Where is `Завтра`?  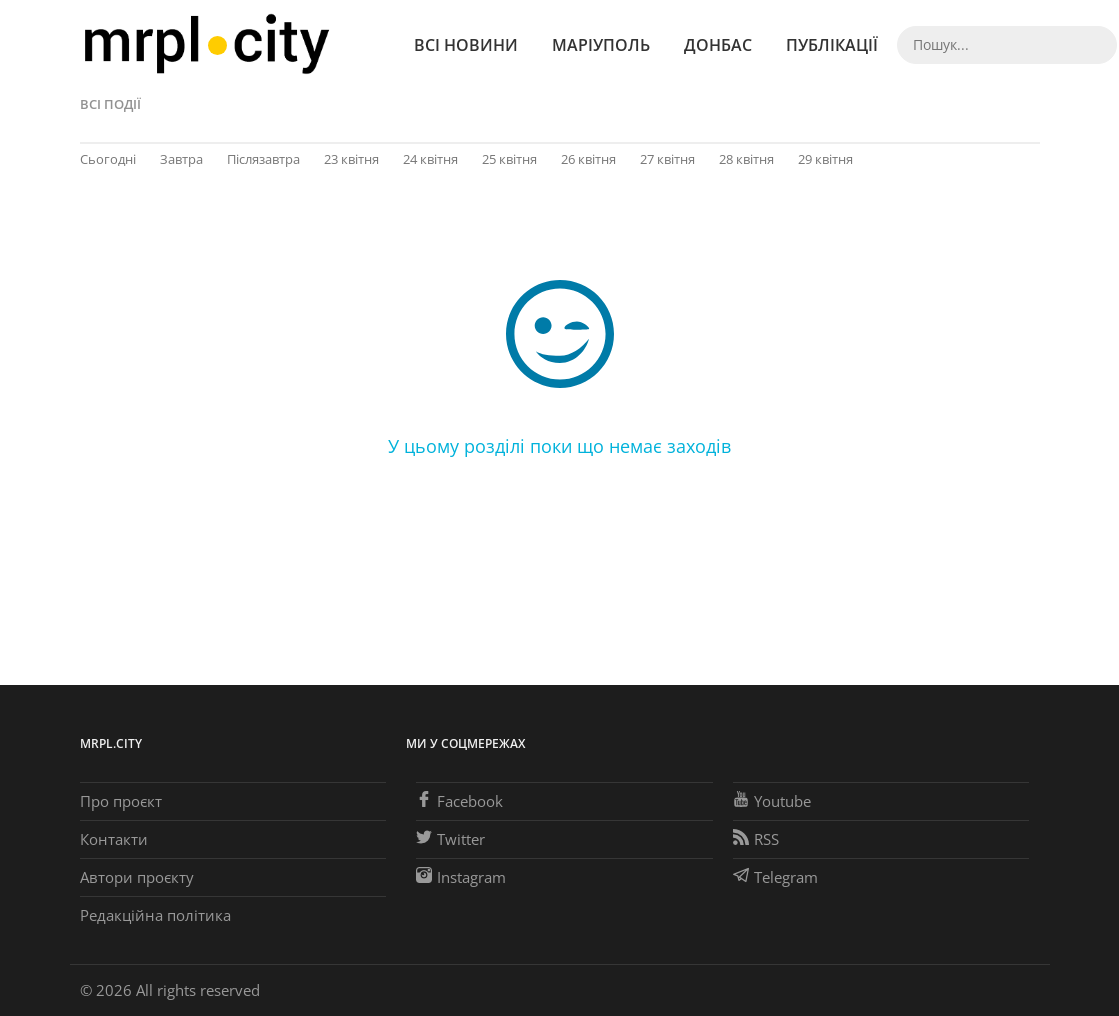
Завтра is located at coordinates (181, 159).